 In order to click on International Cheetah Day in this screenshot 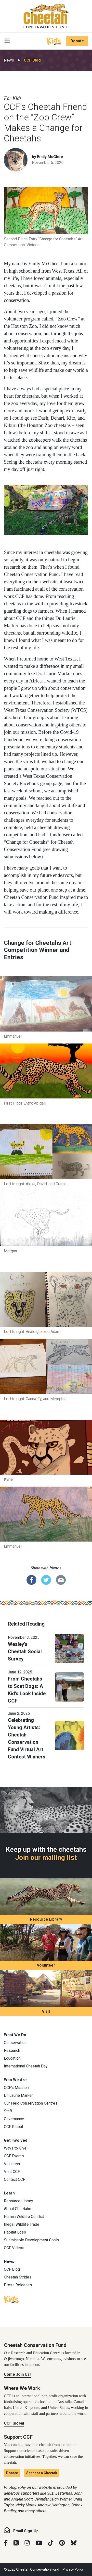, I will do `click(26, 2066)`.